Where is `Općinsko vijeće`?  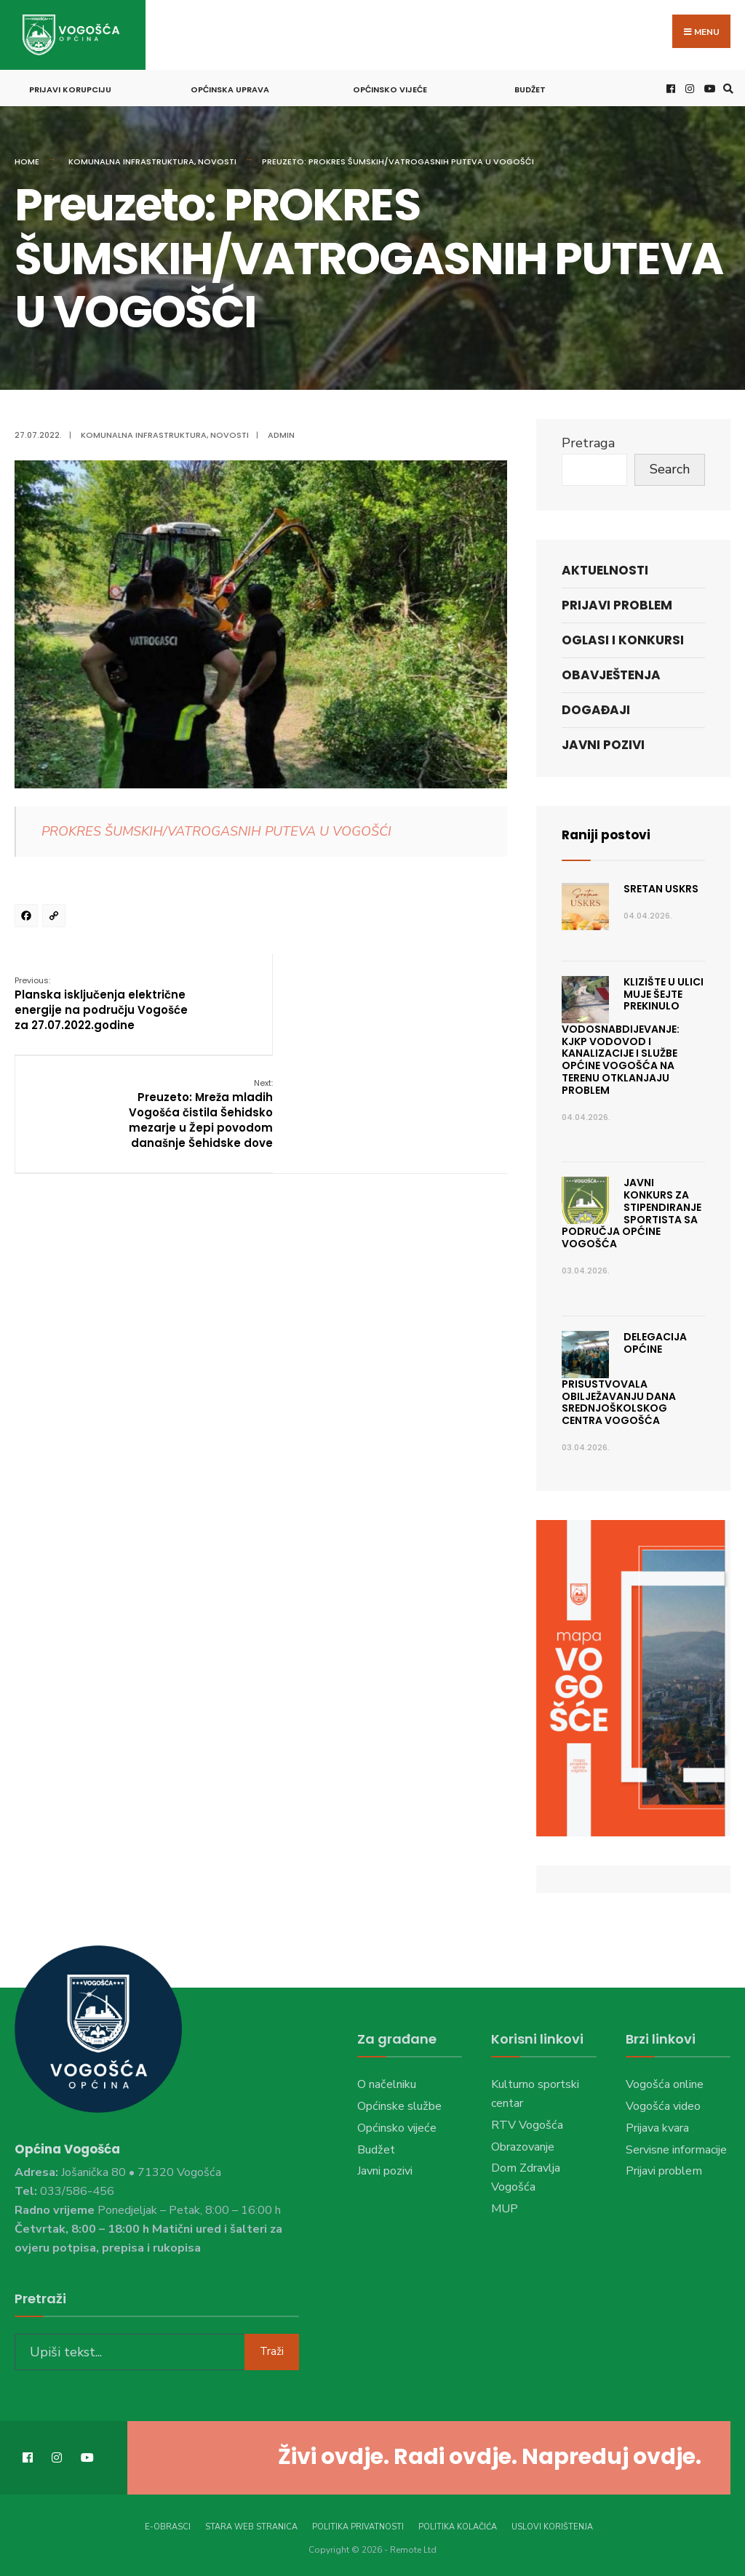
Općinsko vijeće is located at coordinates (390, 87).